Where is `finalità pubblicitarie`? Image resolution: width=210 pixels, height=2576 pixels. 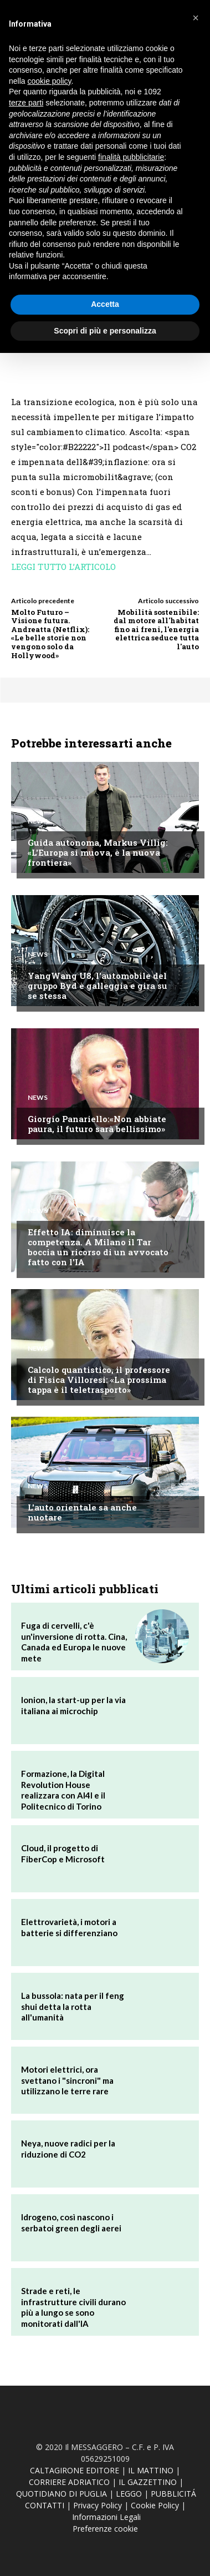
finalità pubblicitarie is located at coordinates (131, 157).